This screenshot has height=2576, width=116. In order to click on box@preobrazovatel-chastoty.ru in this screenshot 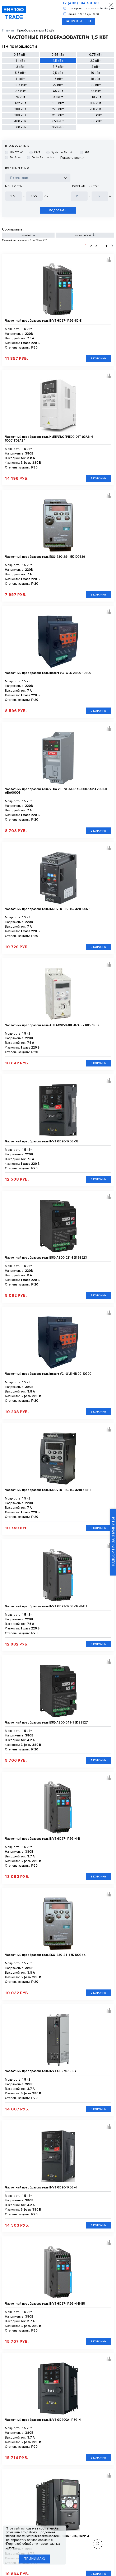, I will do `click(91, 8)`.